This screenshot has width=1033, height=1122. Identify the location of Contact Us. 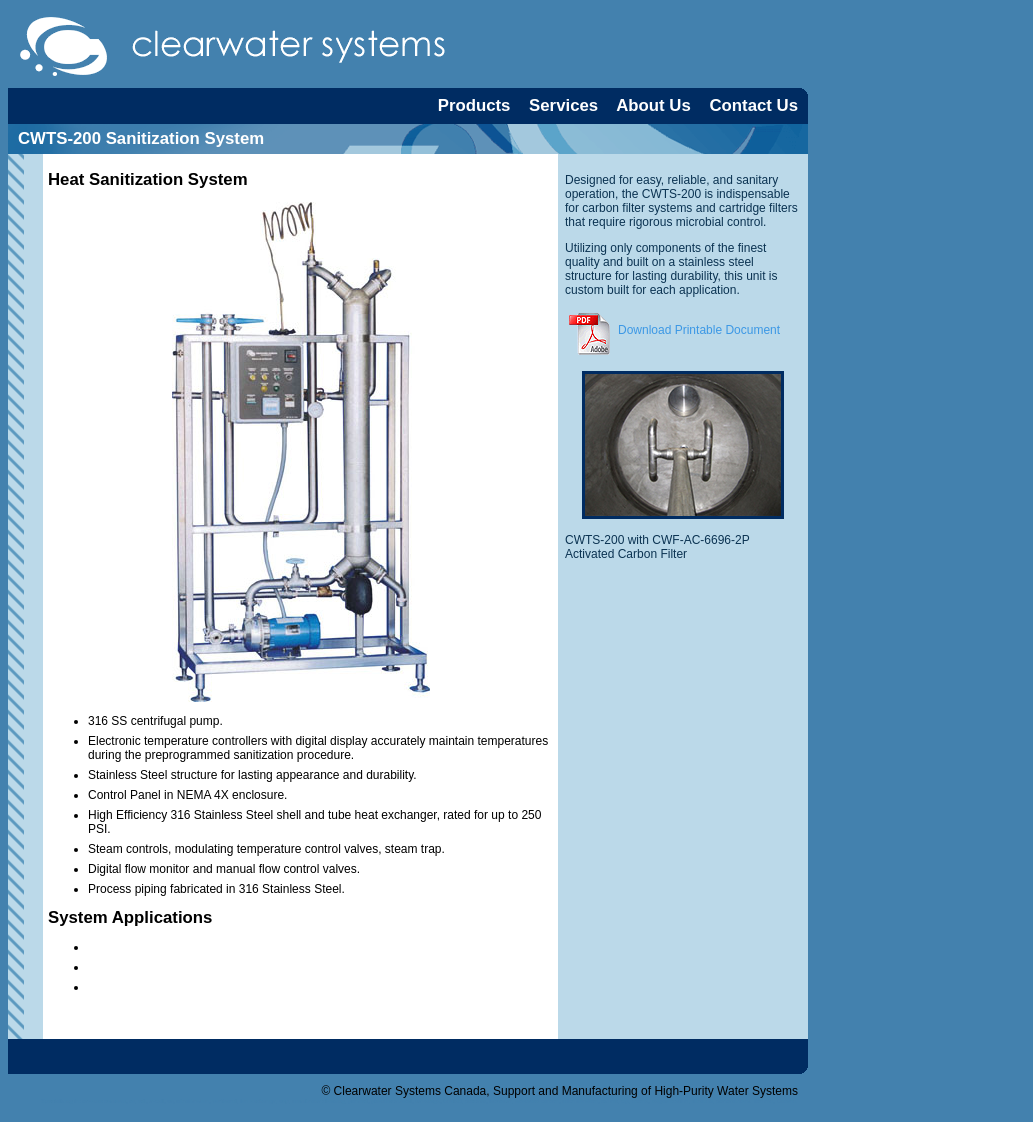
(753, 105).